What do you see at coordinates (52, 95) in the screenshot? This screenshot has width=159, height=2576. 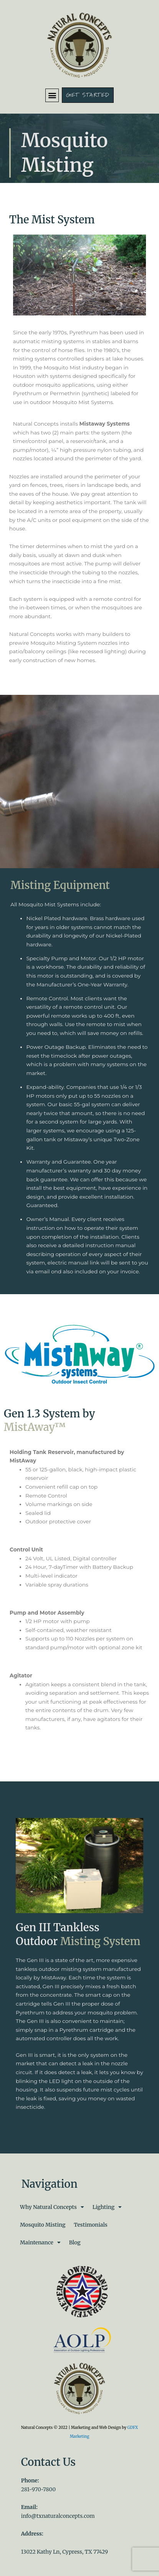 I see `[button]` at bounding box center [52, 95].